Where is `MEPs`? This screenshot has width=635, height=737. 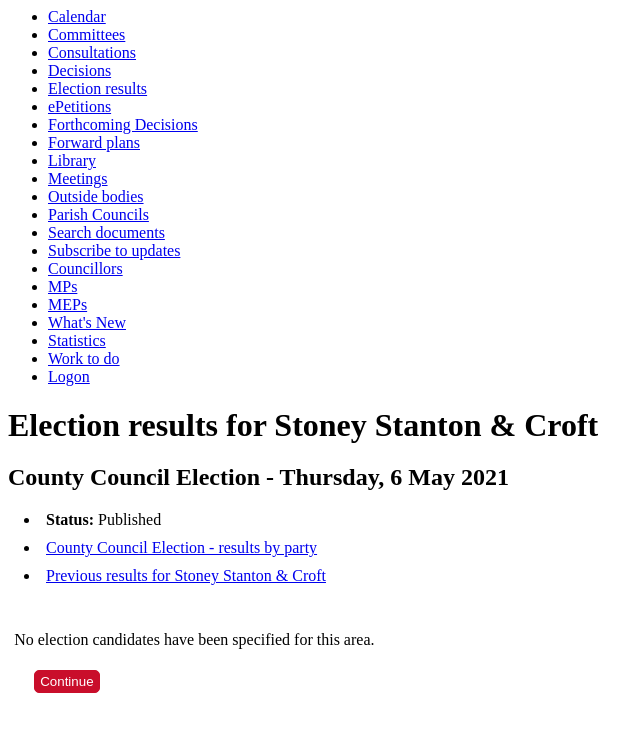 MEPs is located at coordinates (67, 304).